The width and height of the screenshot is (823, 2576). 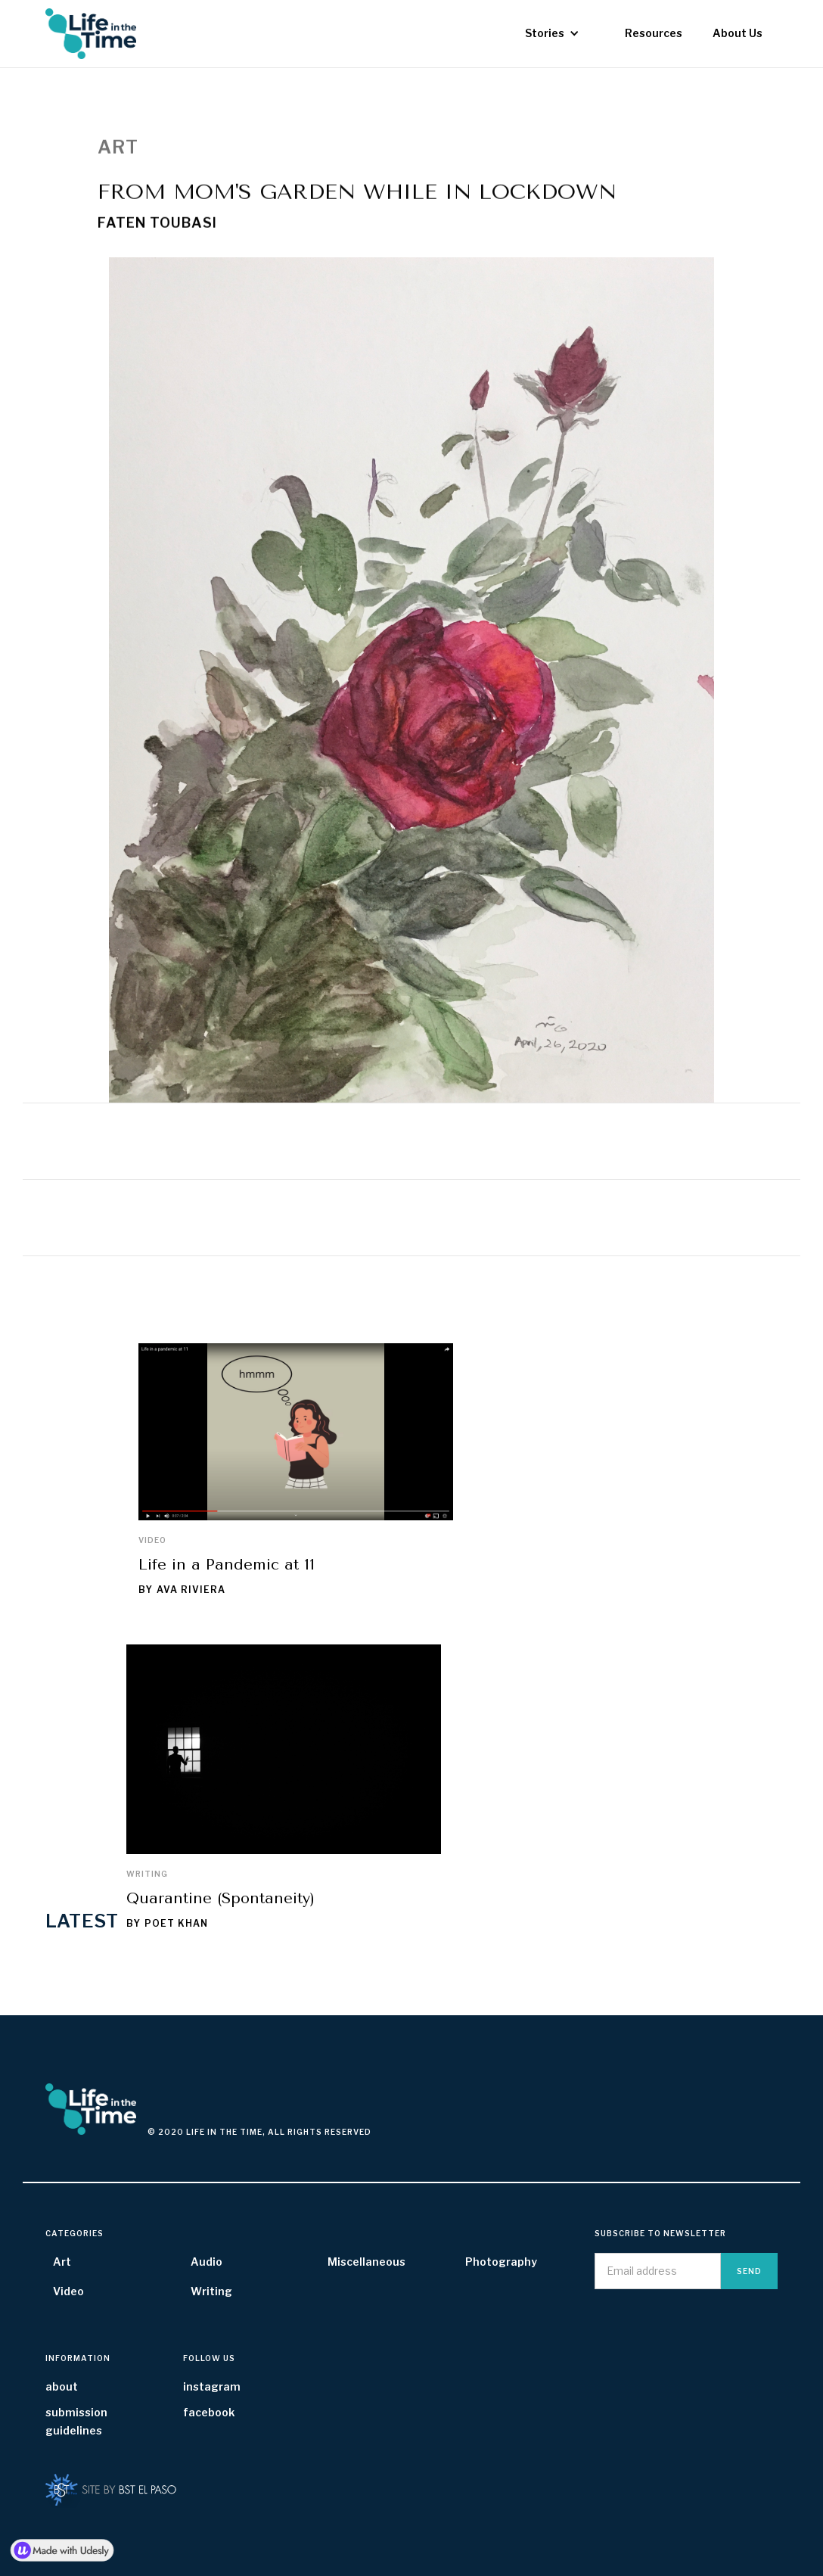 What do you see at coordinates (206, 2261) in the screenshot?
I see `Audio` at bounding box center [206, 2261].